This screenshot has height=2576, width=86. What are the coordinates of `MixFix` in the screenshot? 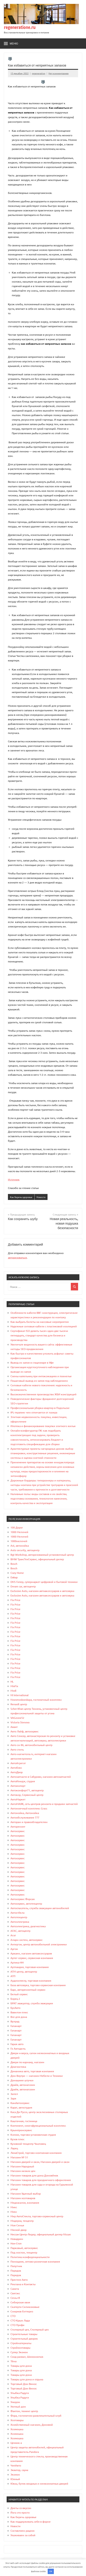 It's located at (14, 1686).